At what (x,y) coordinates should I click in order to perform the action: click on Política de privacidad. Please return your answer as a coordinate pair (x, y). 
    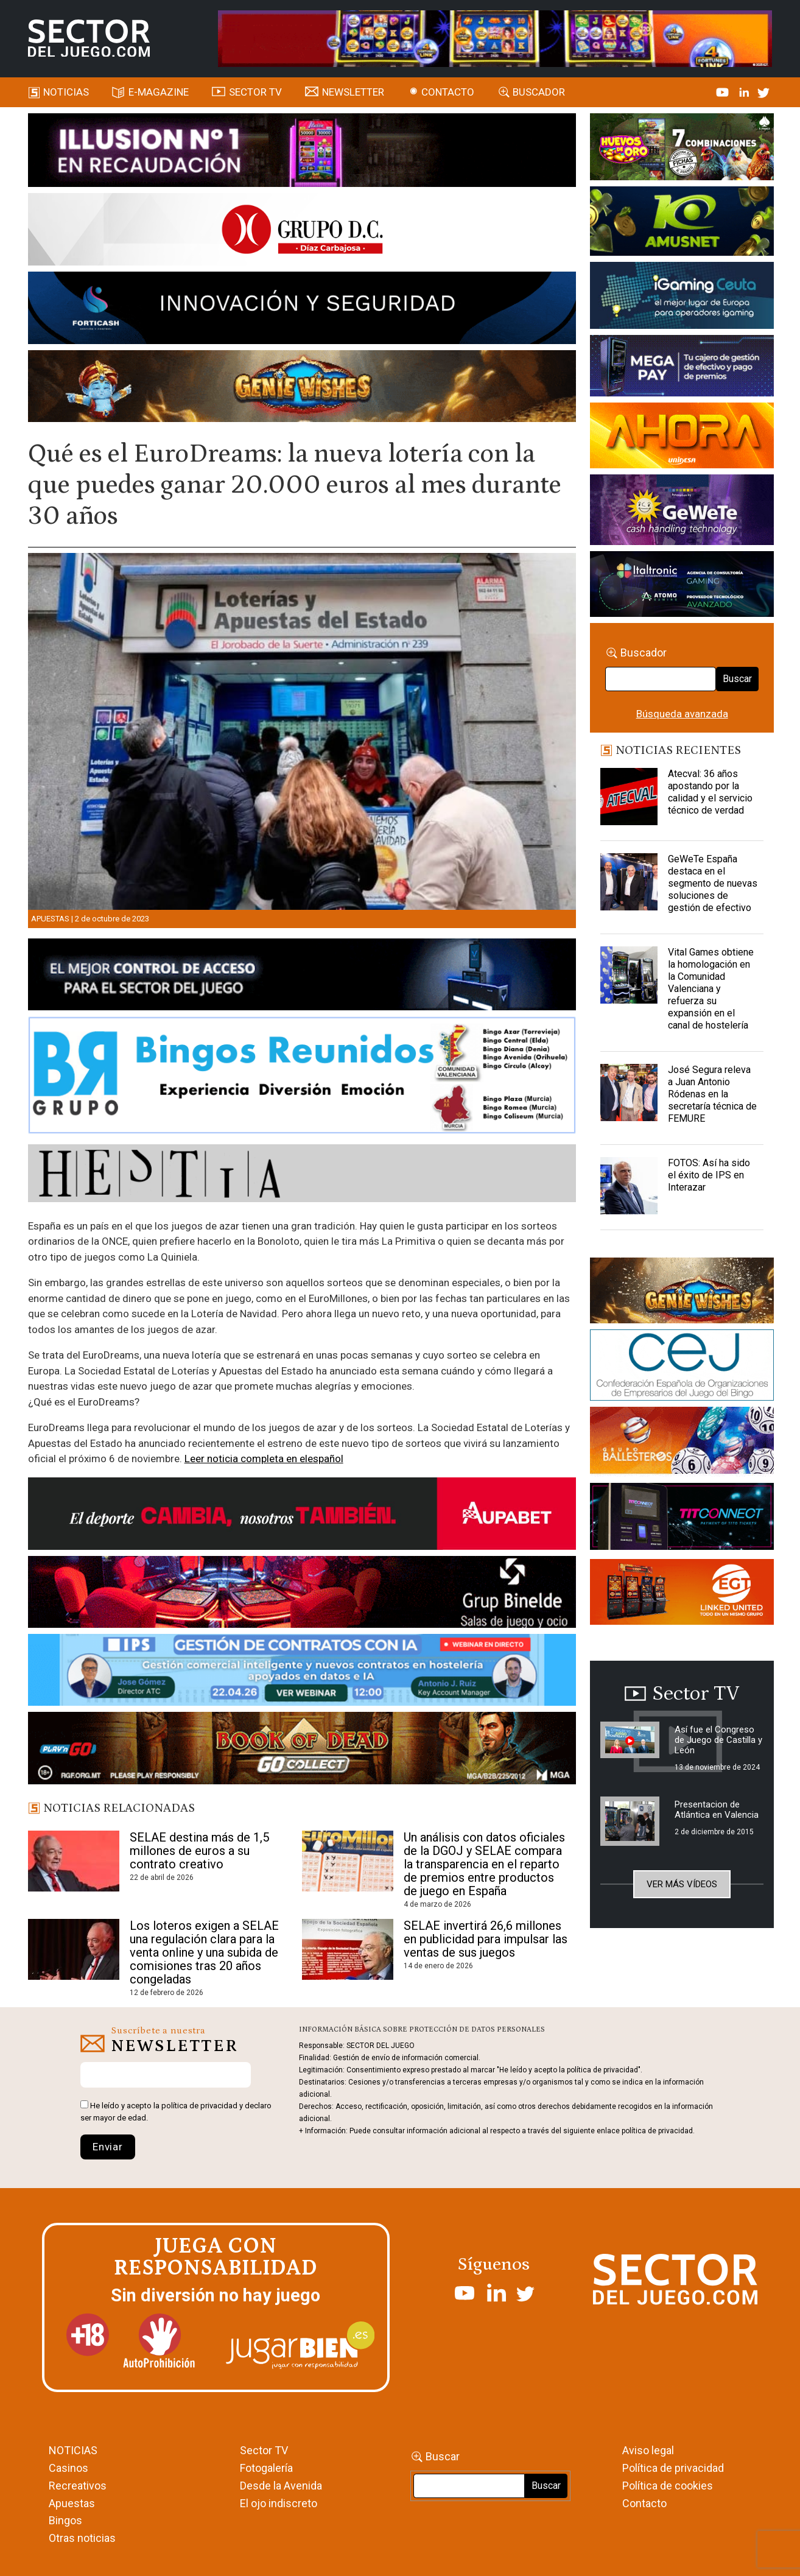
    Looking at the image, I should click on (673, 2468).